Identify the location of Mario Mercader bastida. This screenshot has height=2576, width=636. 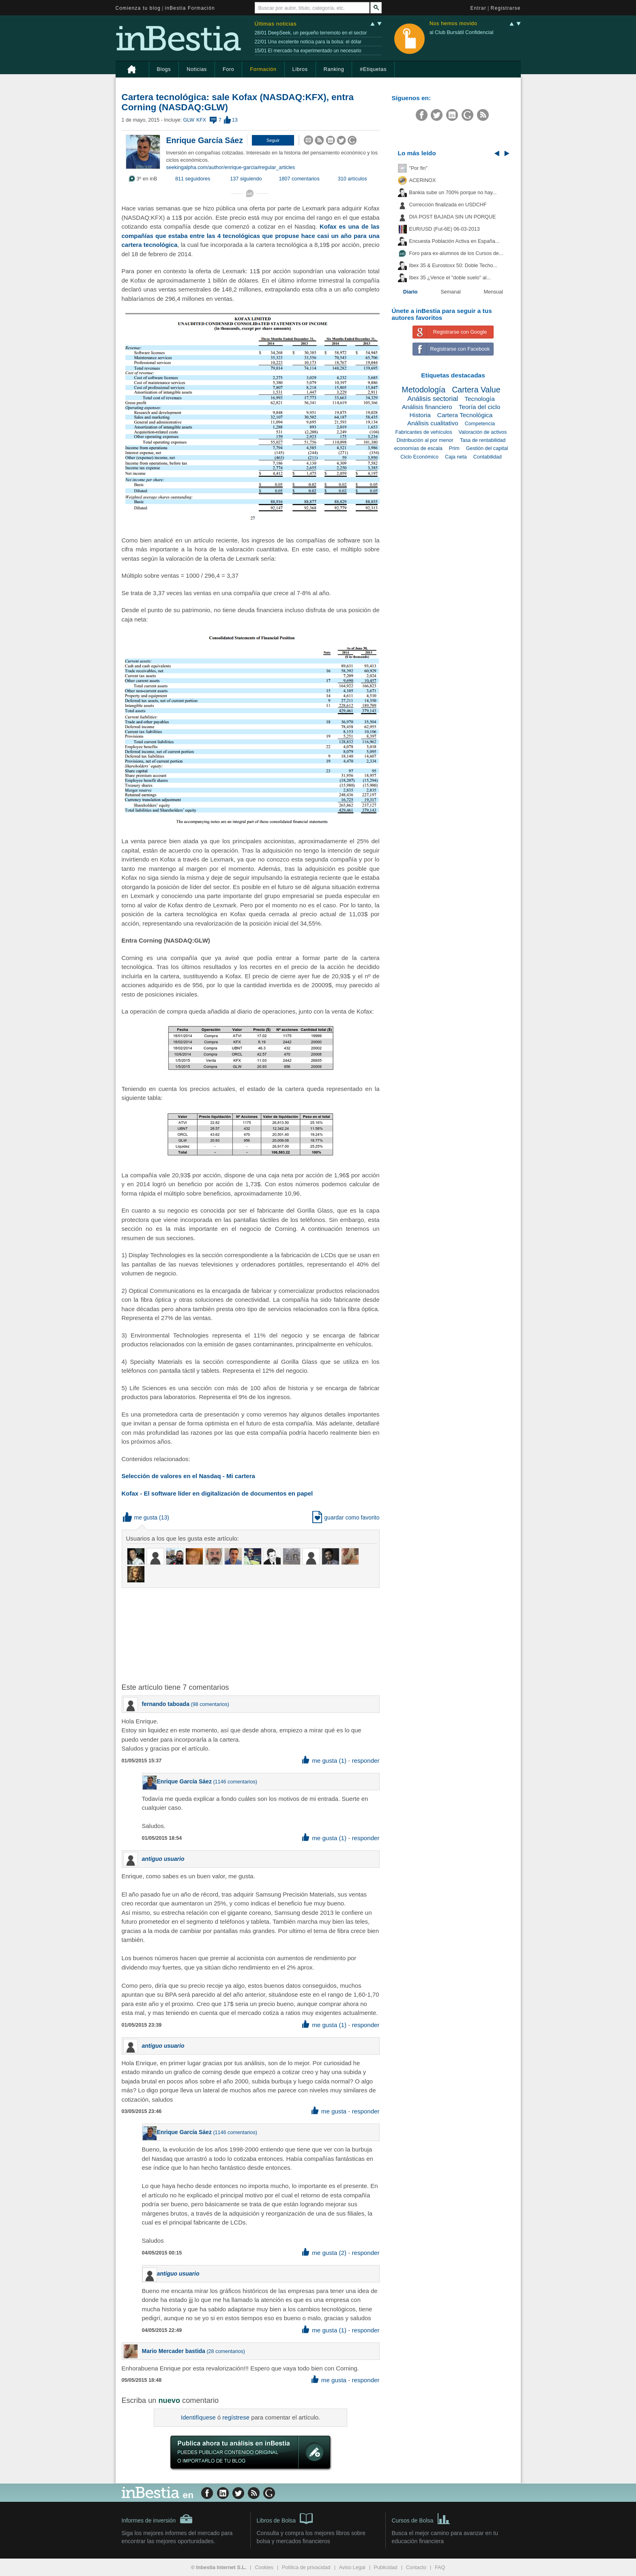
(173, 2351).